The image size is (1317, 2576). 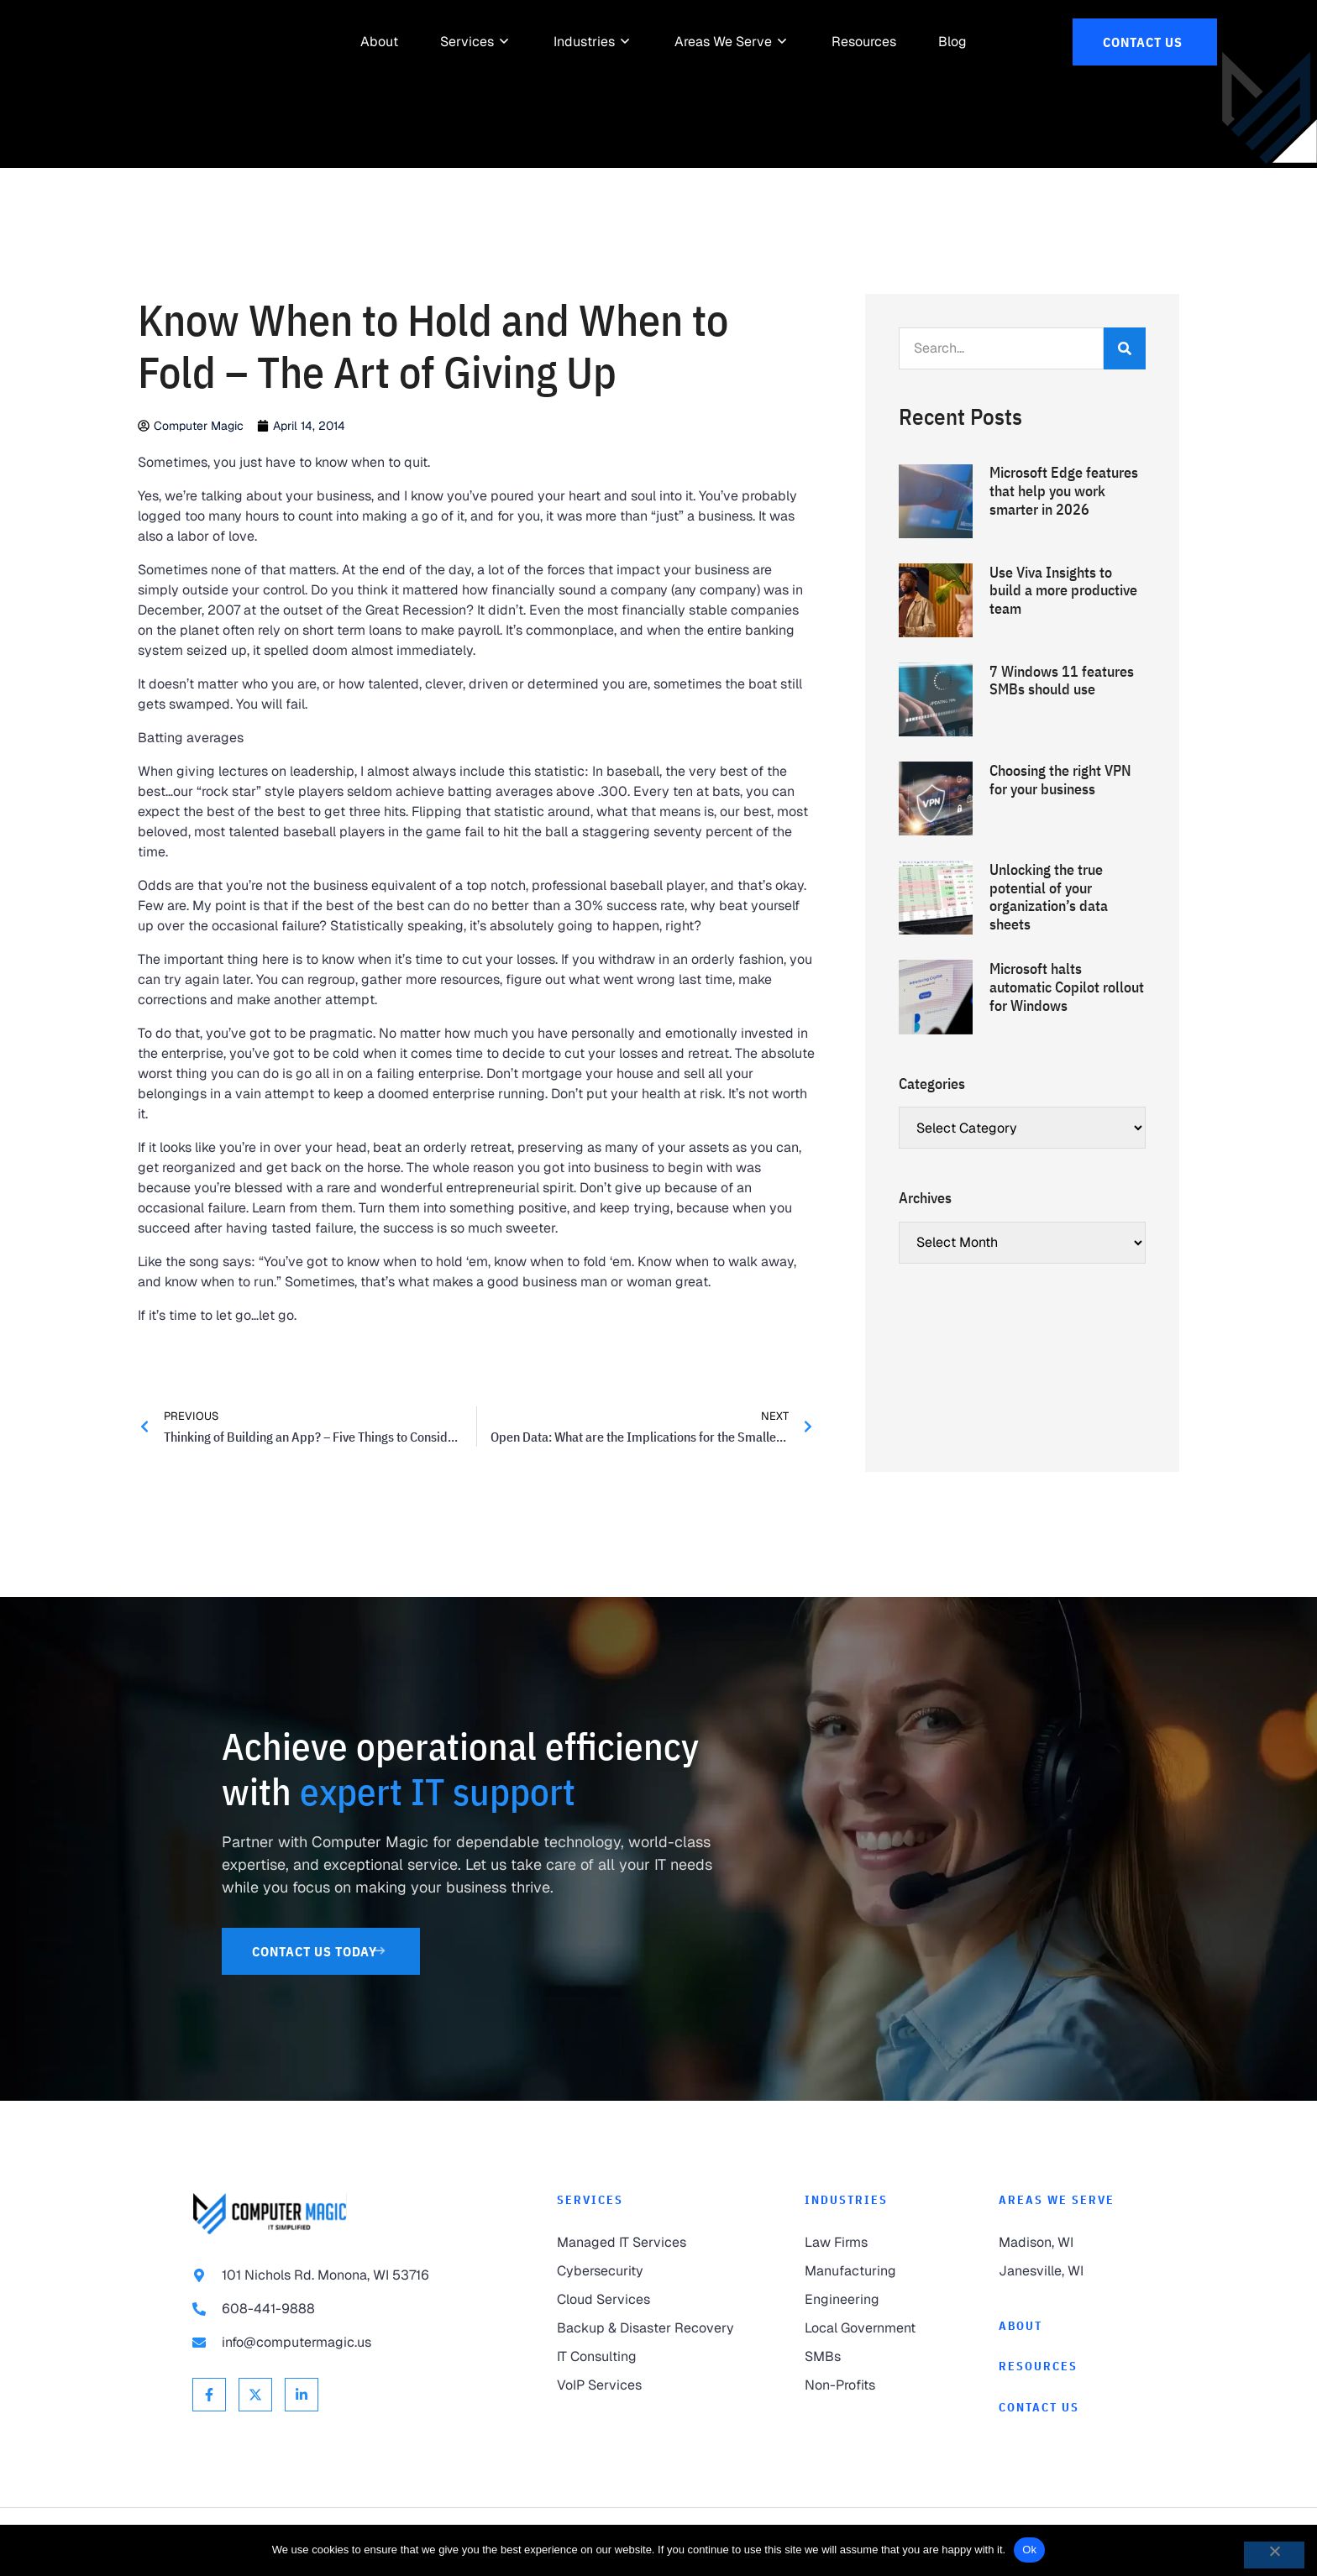 I want to click on [link to Contact], so click(x=1062, y=2408).